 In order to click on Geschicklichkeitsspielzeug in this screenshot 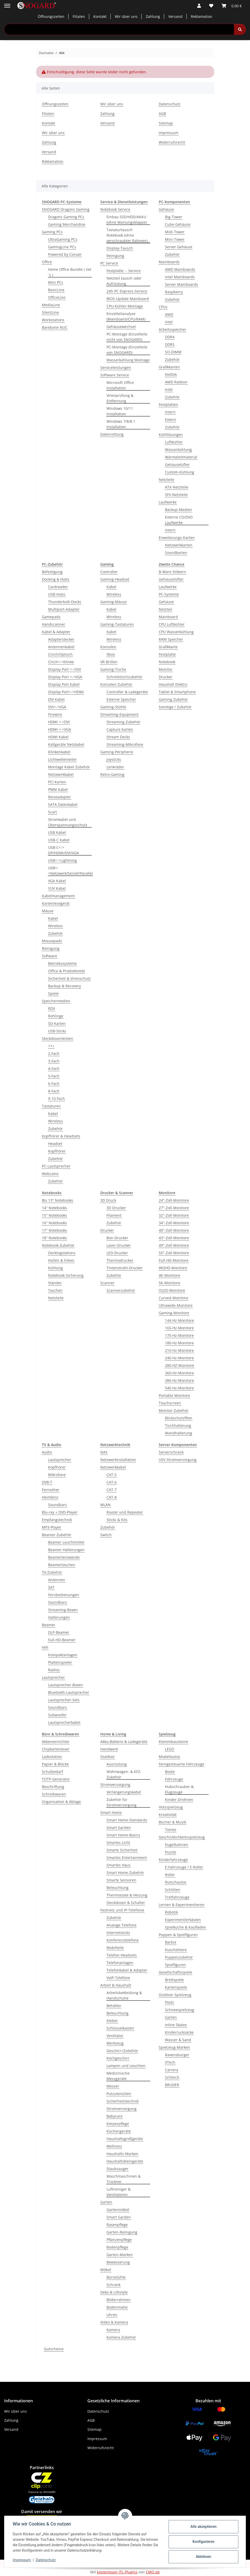, I will do `click(182, 1837)`.